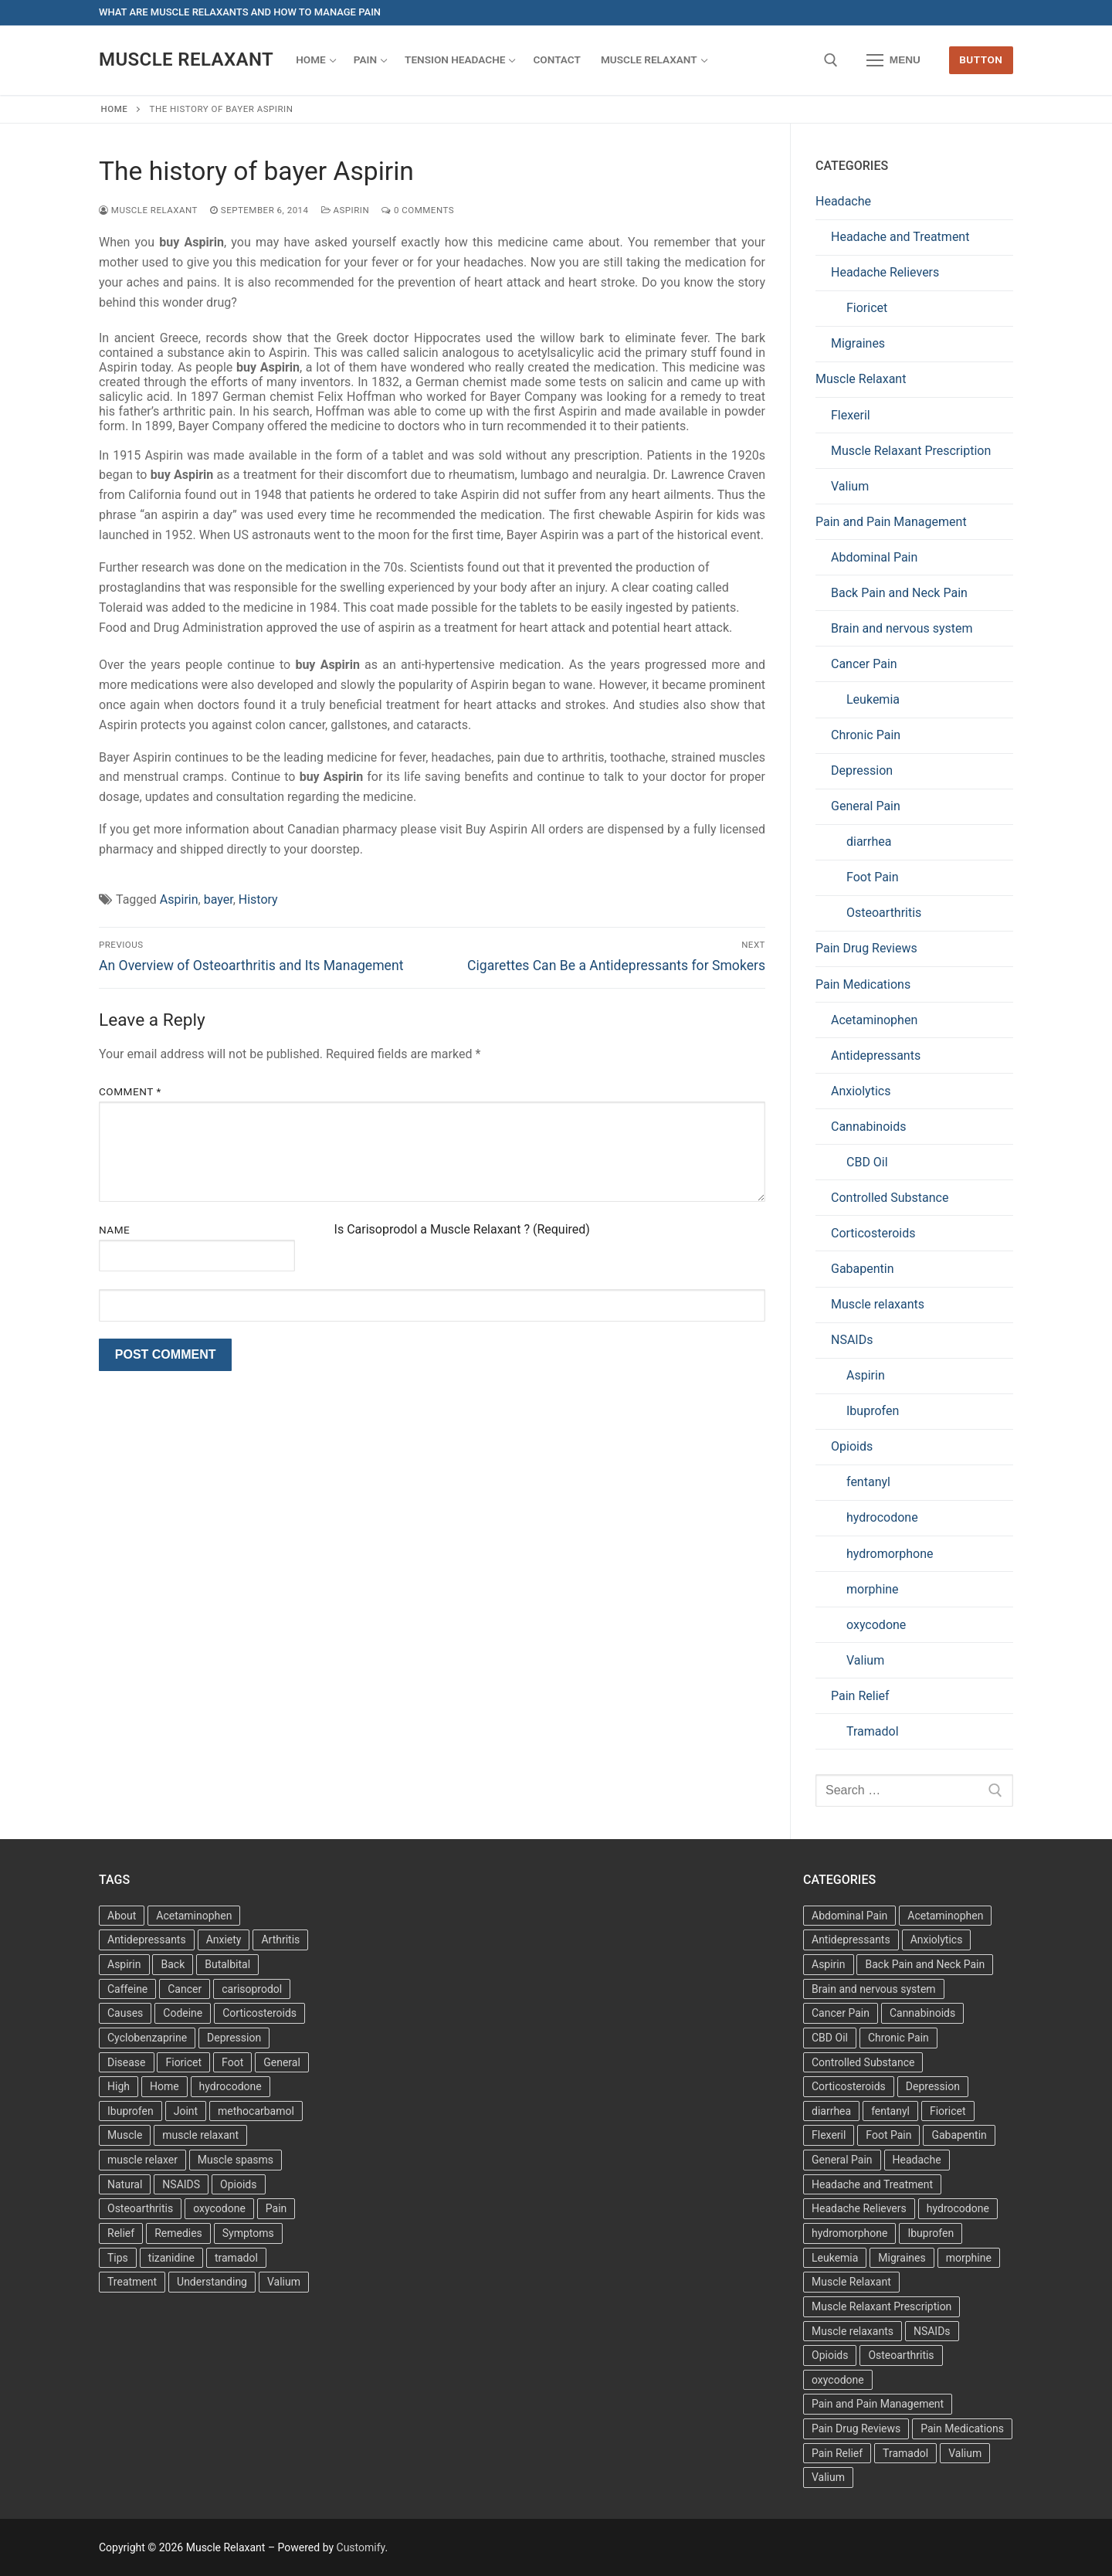 This screenshot has width=1112, height=2576. Describe the element at coordinates (280, 1939) in the screenshot. I see `Arthritis [Arthritis (5 items)]` at that location.